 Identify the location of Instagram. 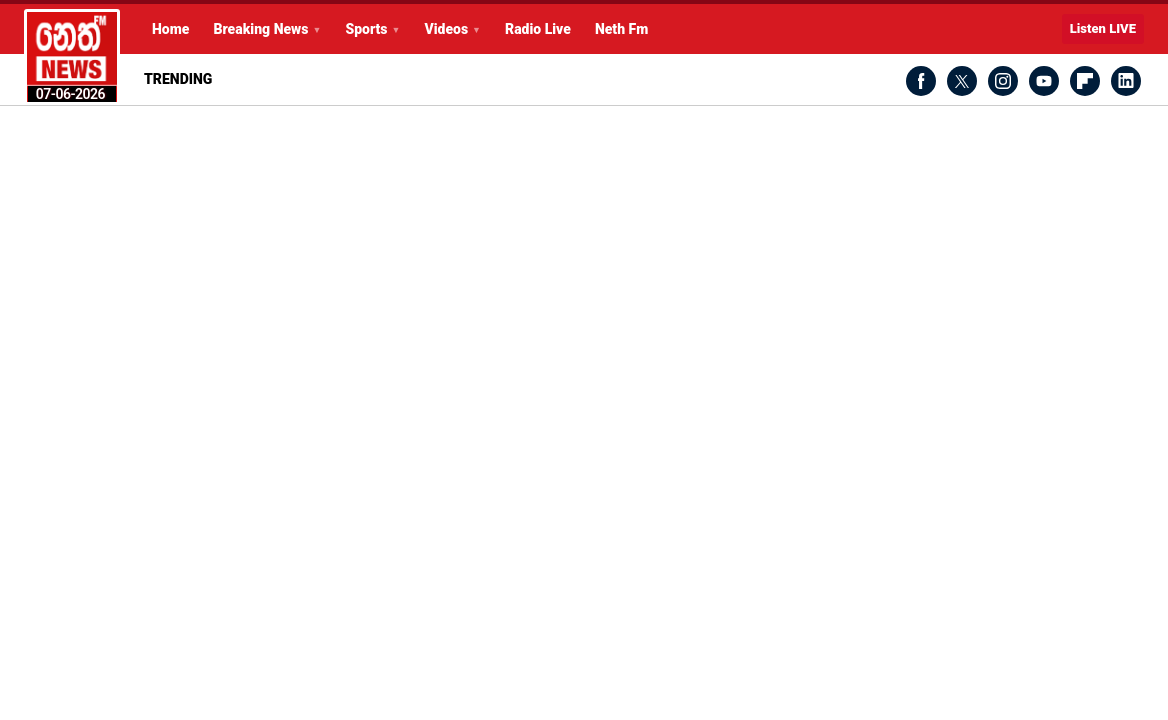
(1003, 81).